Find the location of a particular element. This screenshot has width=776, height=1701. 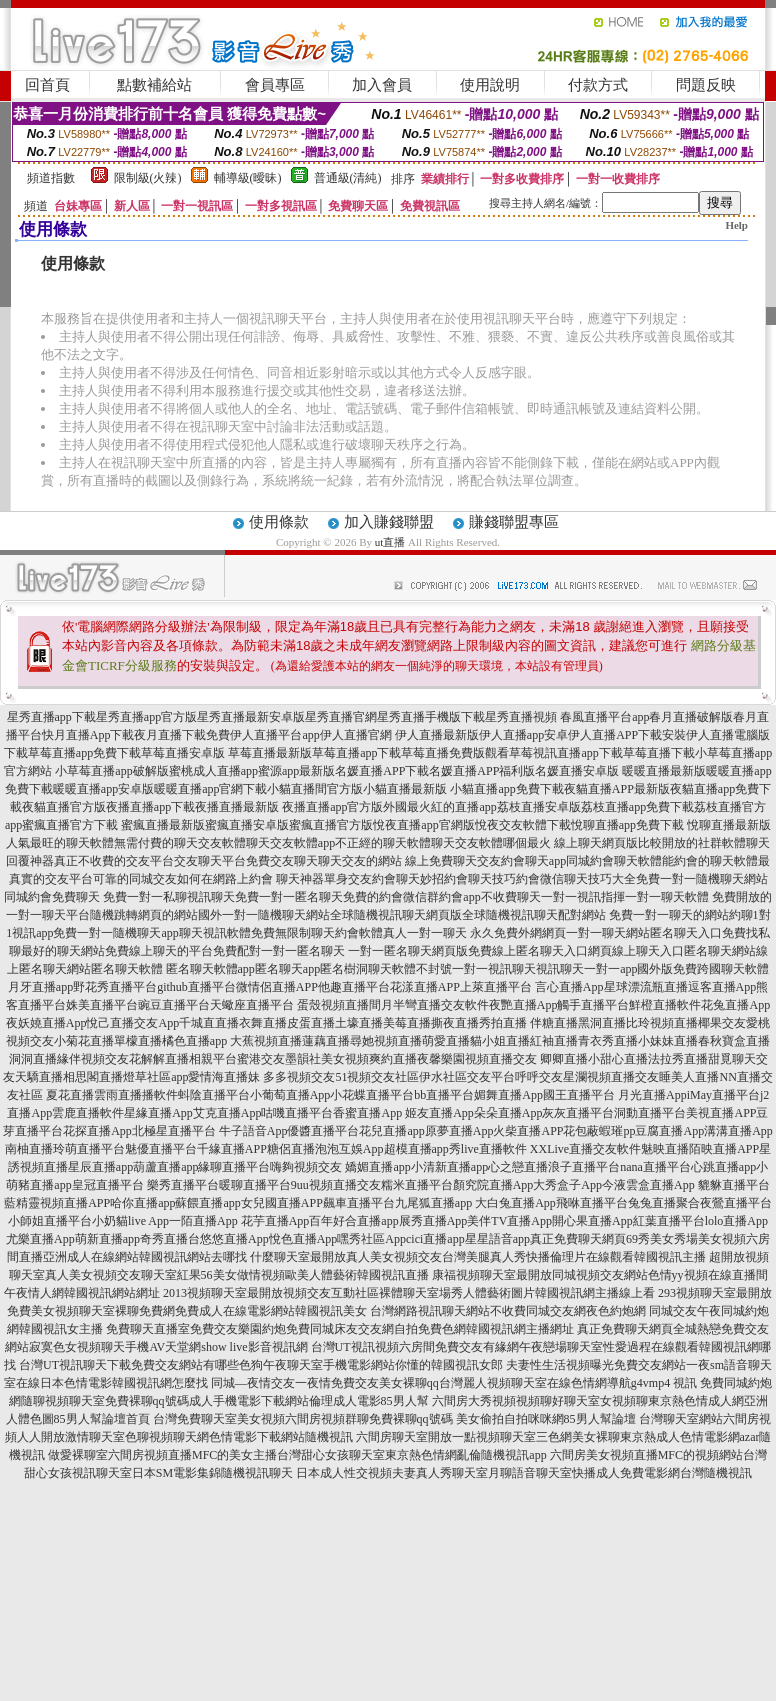

賺錢聯盟專區 is located at coordinates (514, 522).